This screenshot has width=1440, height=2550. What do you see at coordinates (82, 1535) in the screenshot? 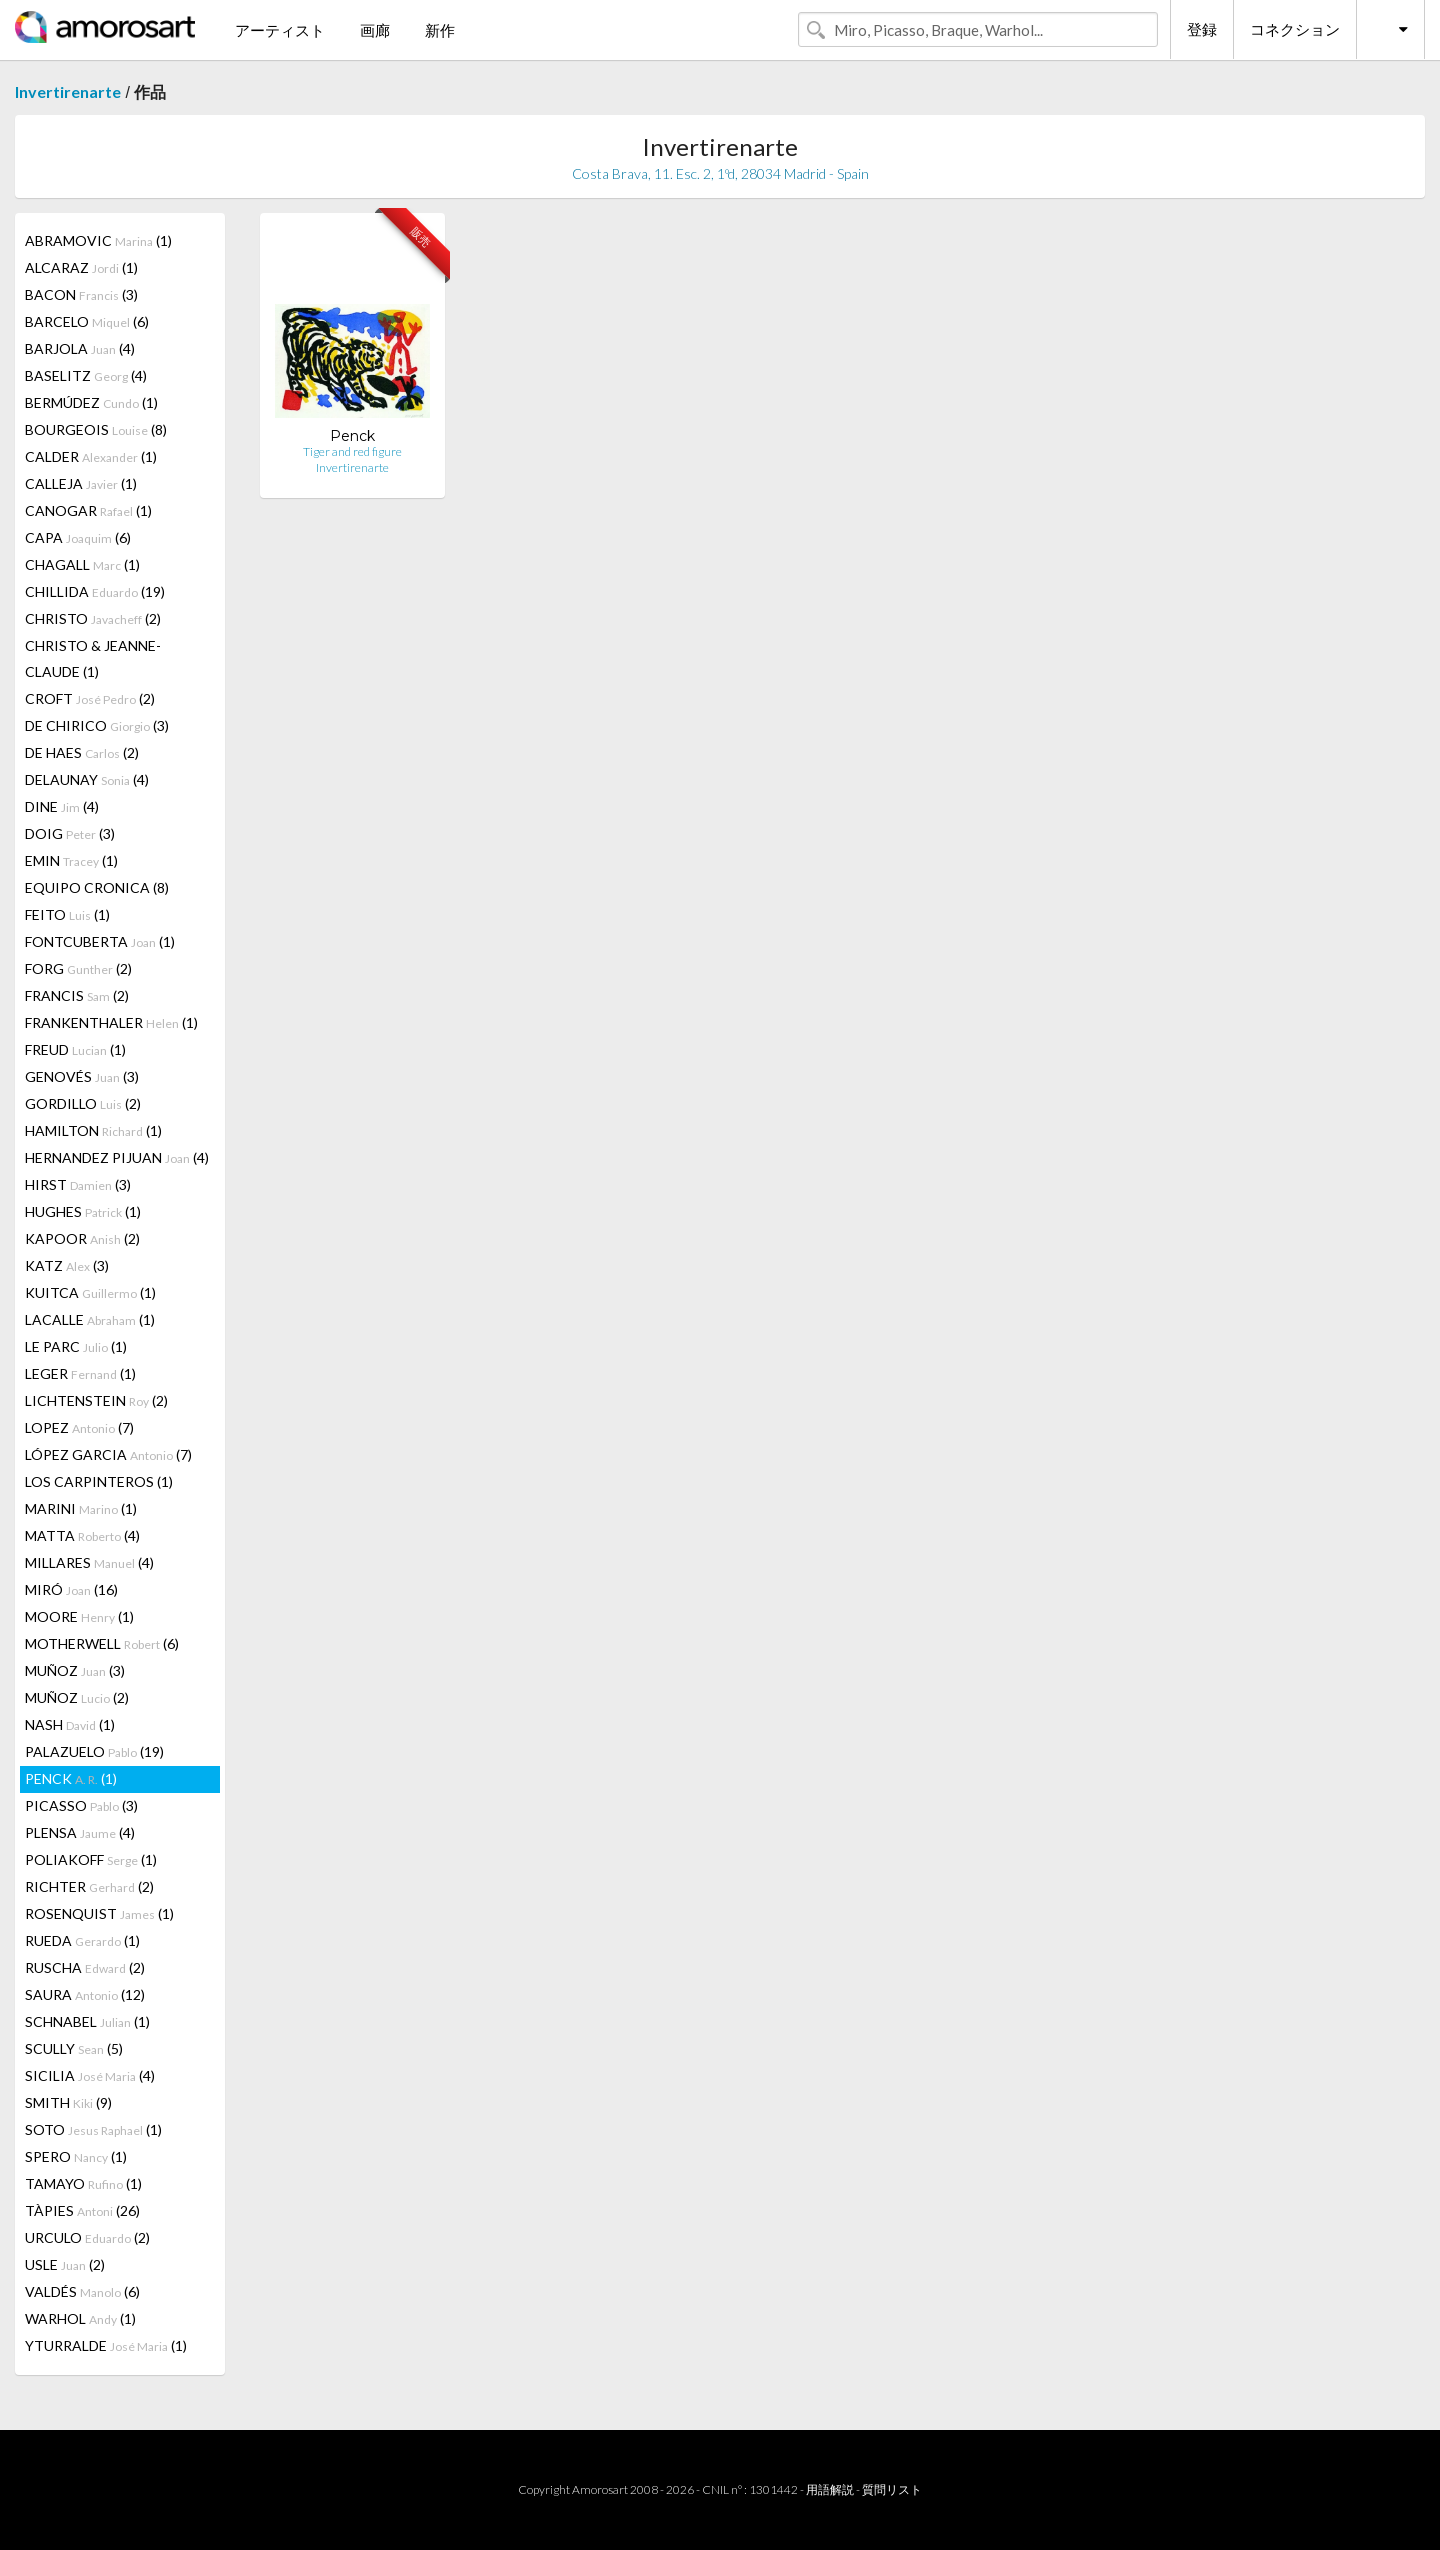
I see `MATTA (4)` at bounding box center [82, 1535].